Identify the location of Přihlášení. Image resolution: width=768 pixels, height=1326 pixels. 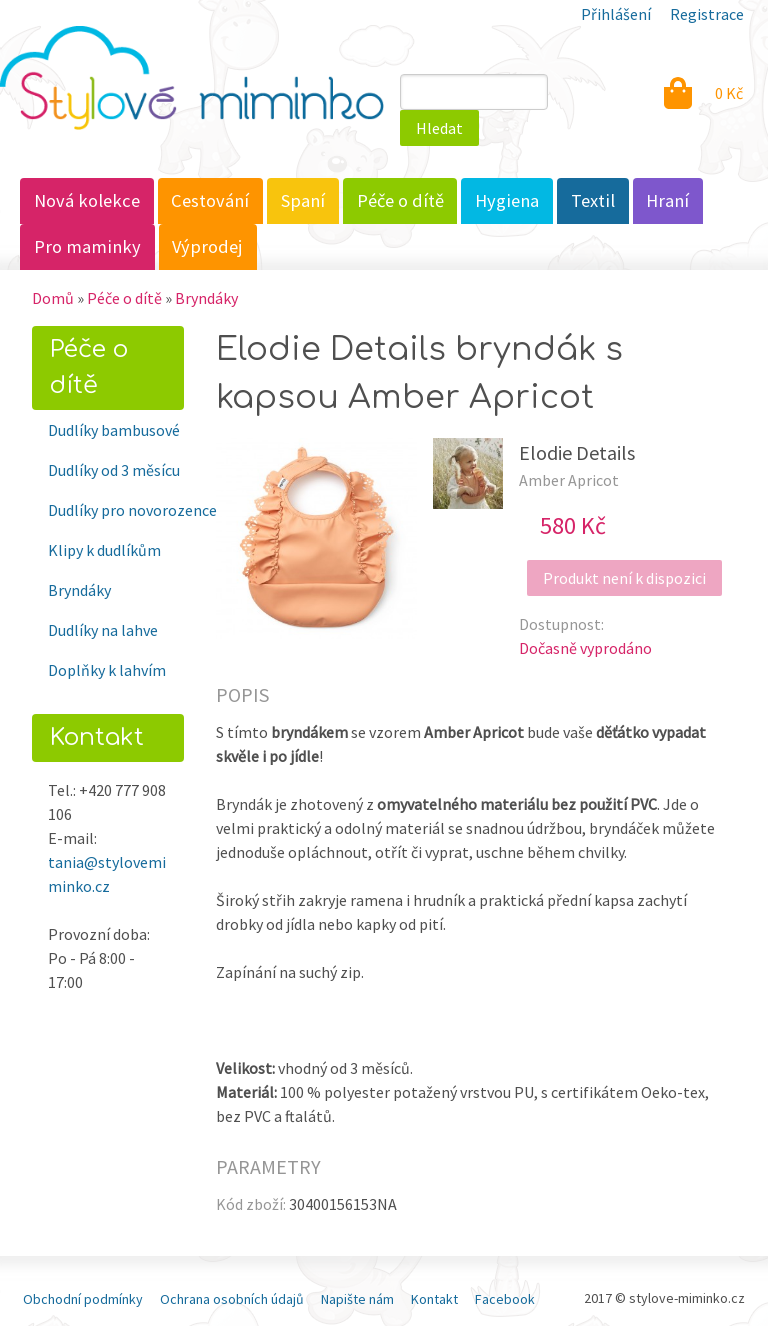
(616, 14).